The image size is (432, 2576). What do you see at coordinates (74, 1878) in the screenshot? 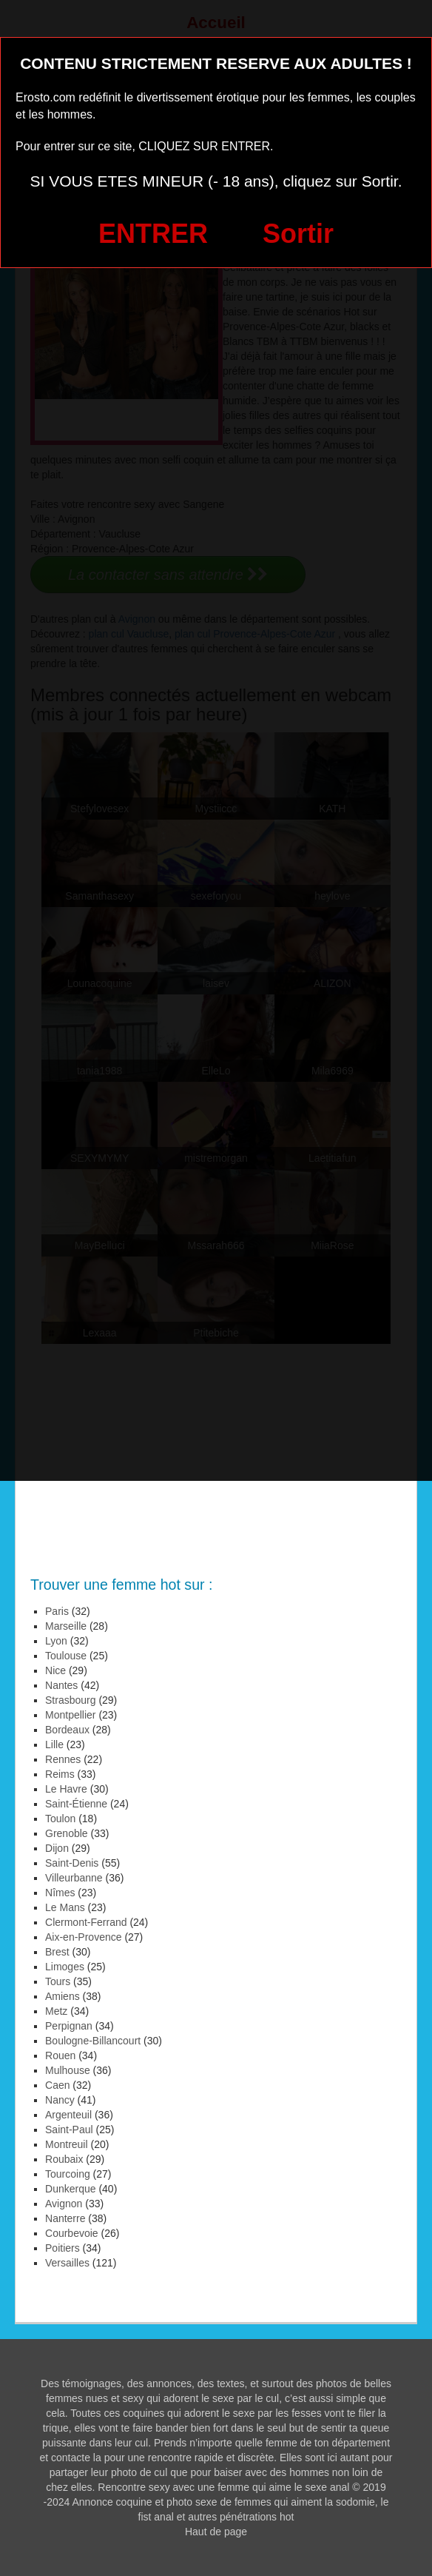
I see `Villeurbanne` at bounding box center [74, 1878].